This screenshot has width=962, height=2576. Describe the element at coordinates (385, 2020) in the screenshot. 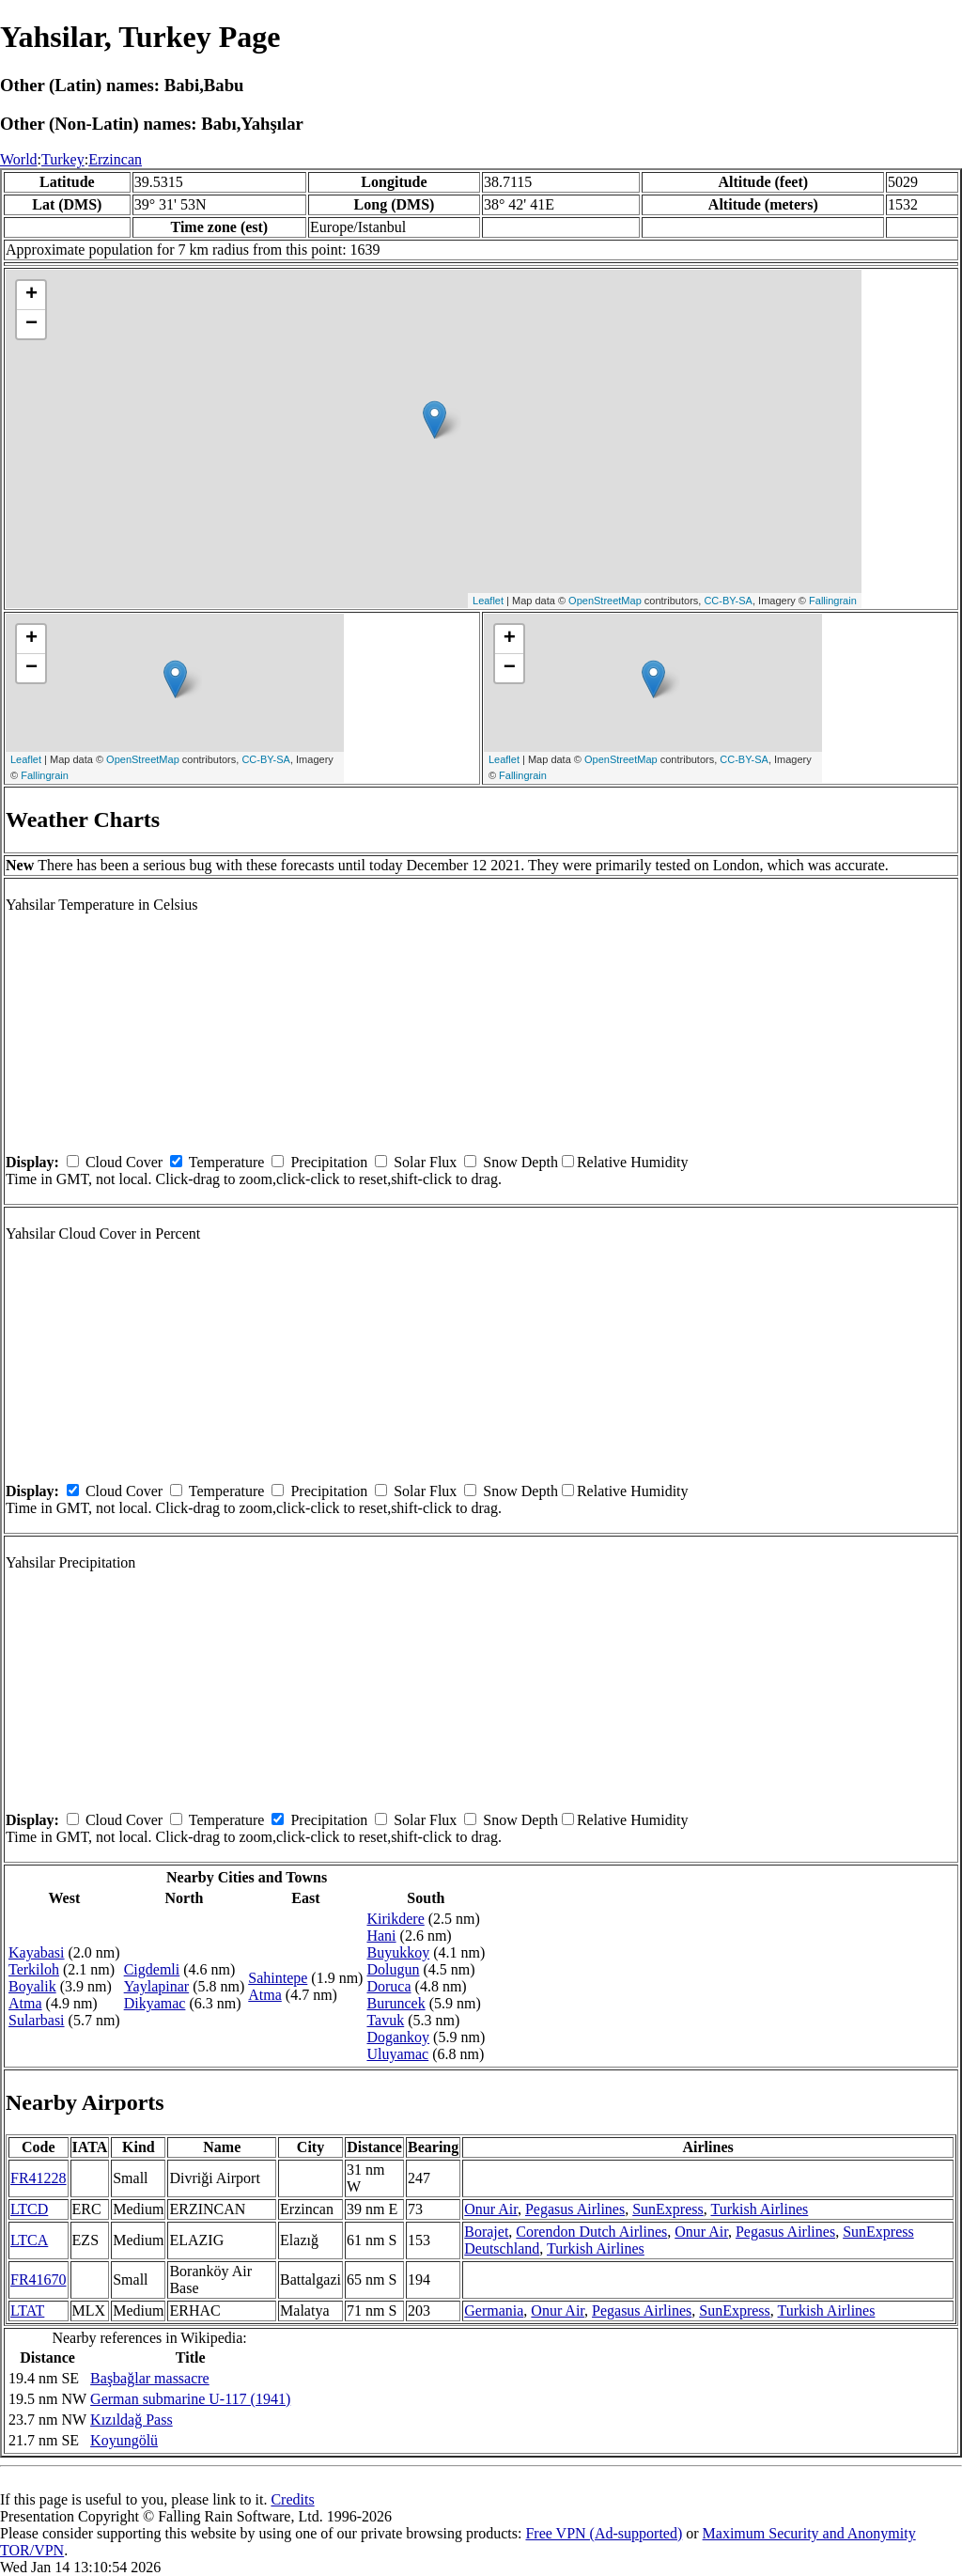

I see `Tavuk` at that location.